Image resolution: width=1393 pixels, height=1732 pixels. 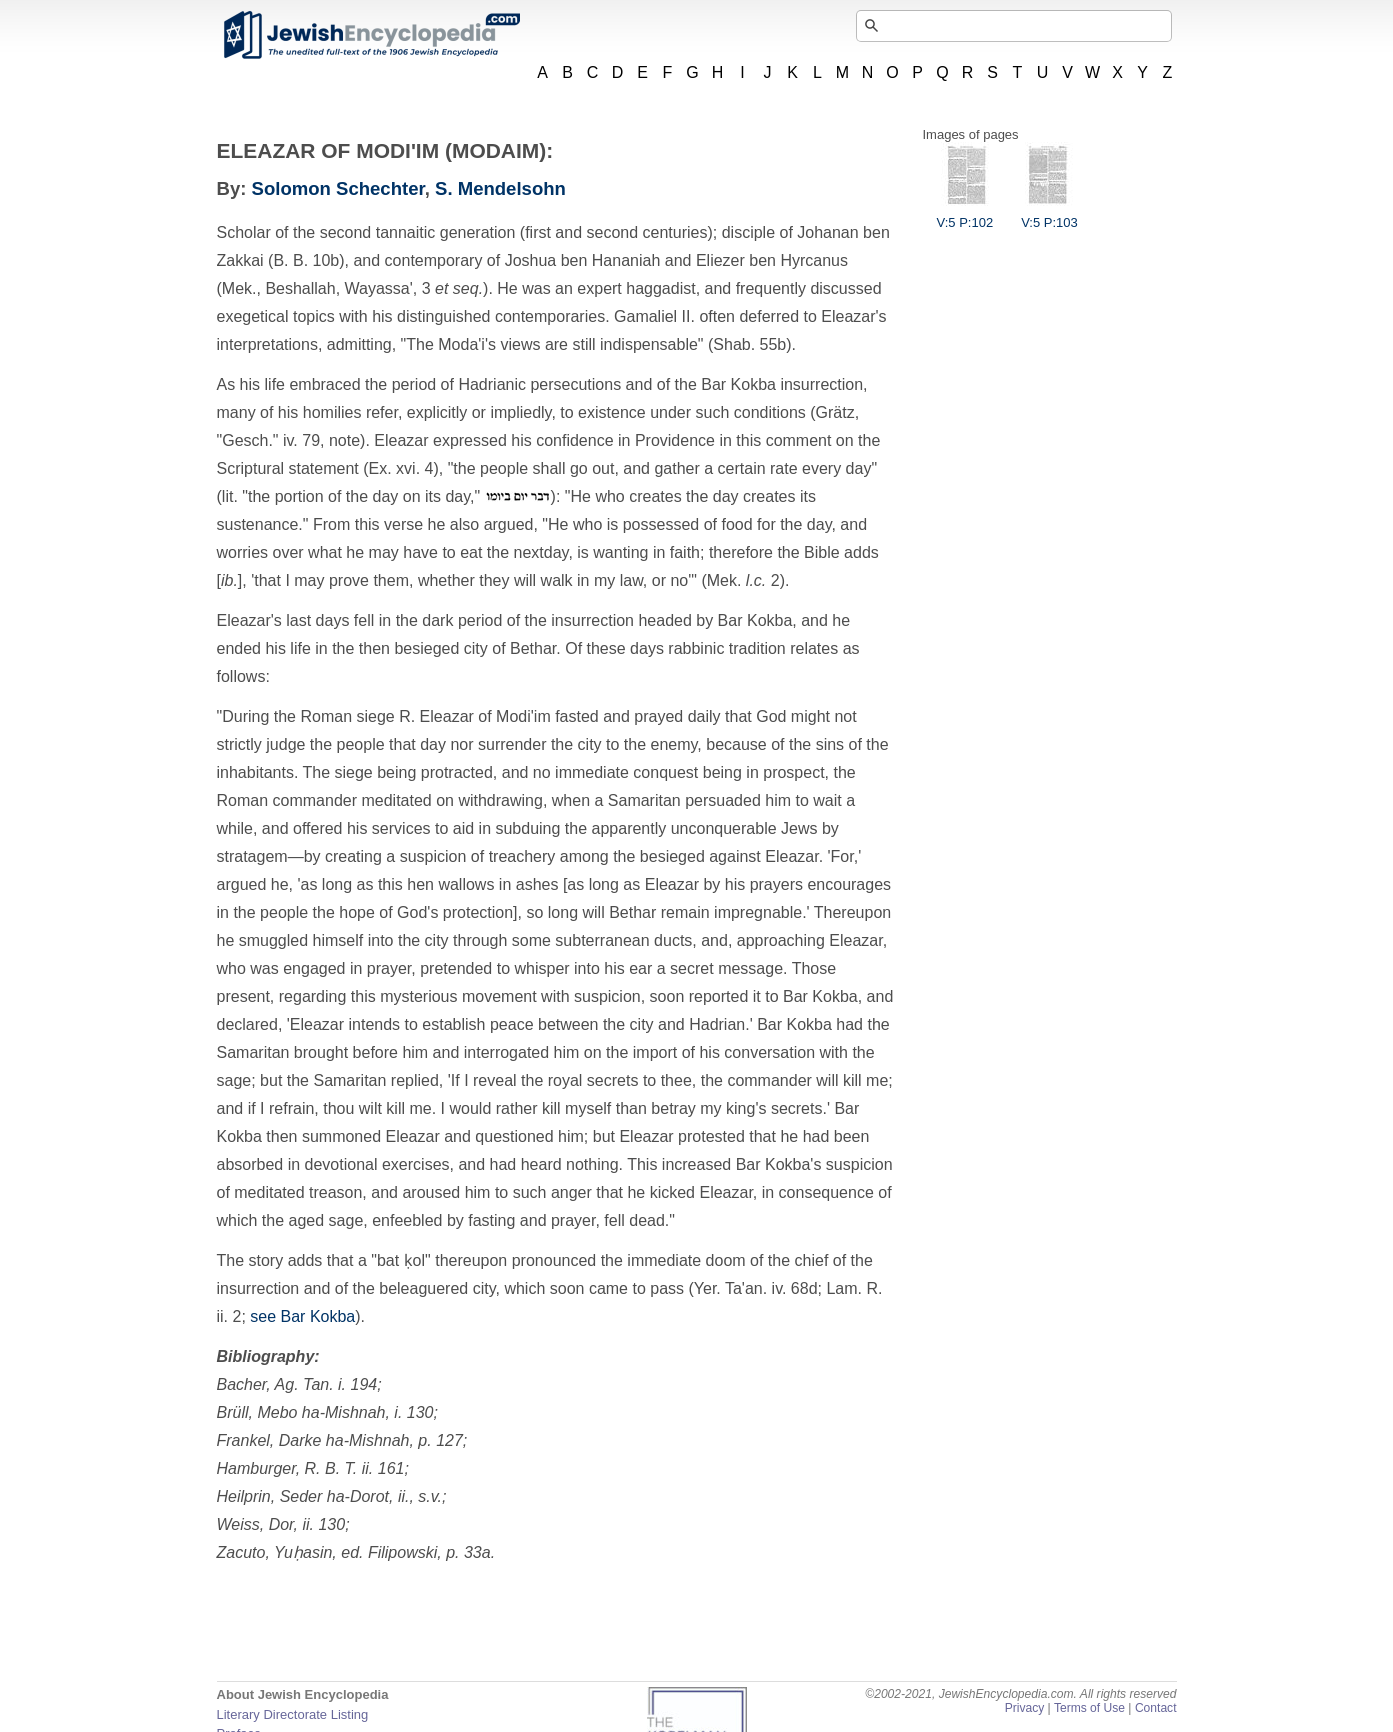 I want to click on S. Mendelsohn, so click(x=500, y=188).